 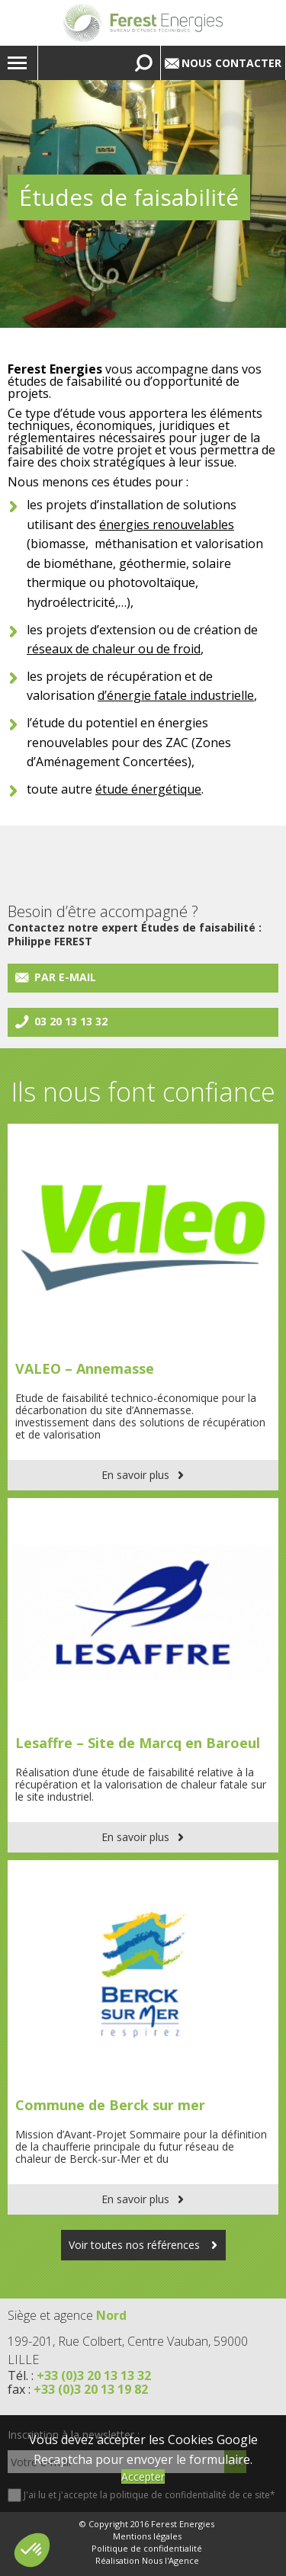 I want to click on réseaux de chaleur ou de froid, so click(x=114, y=648).